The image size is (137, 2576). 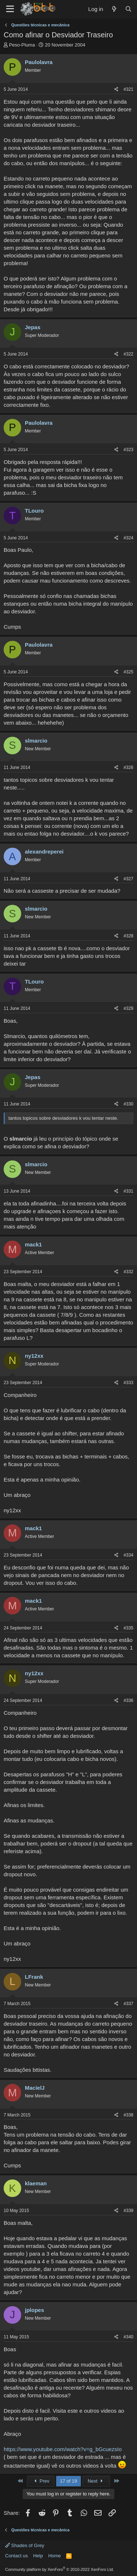 What do you see at coordinates (128, 89) in the screenshot?
I see `#321` at bounding box center [128, 89].